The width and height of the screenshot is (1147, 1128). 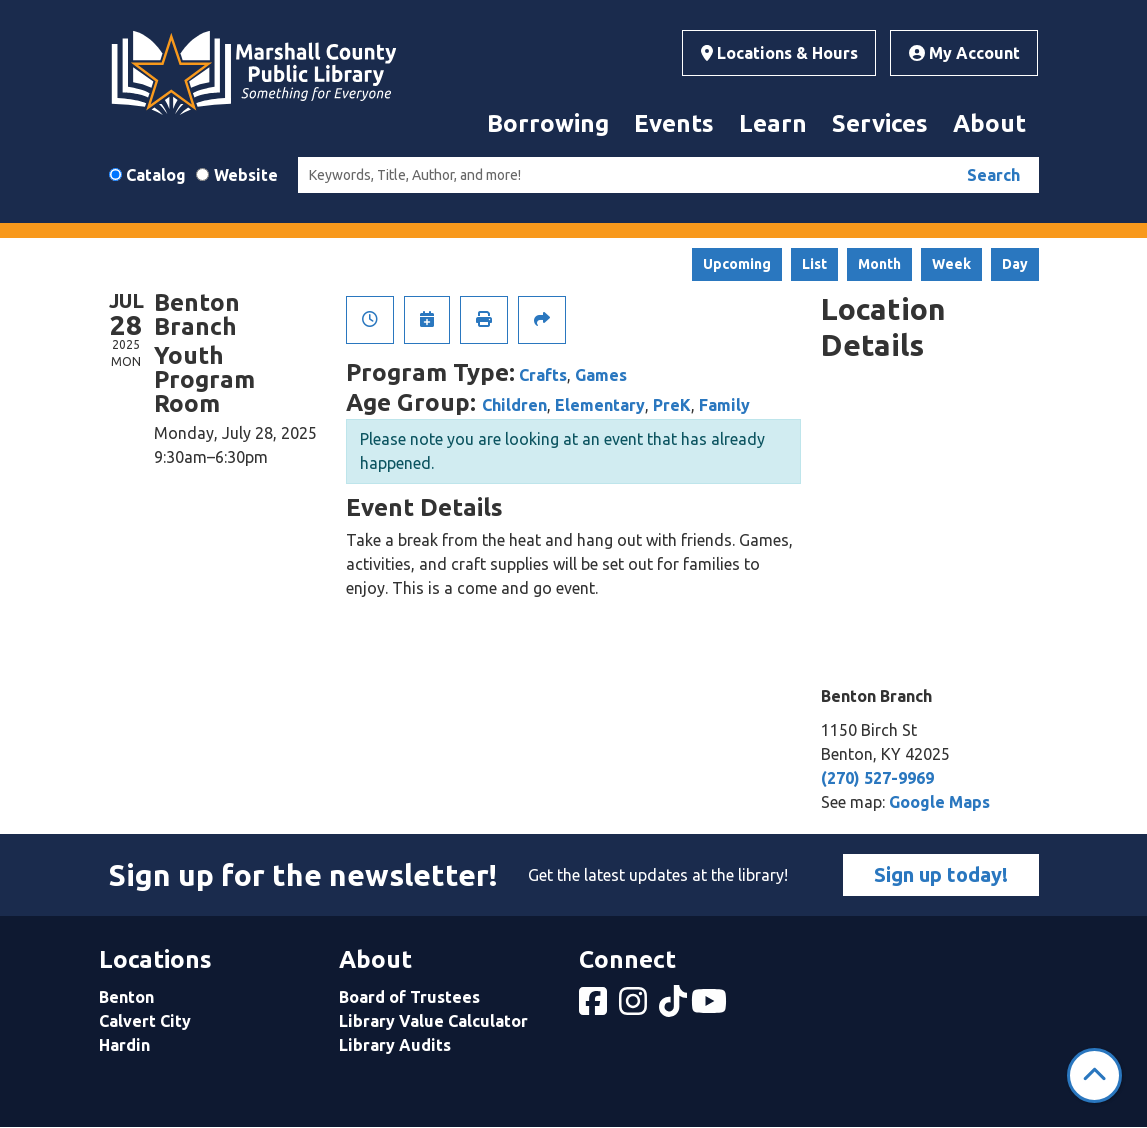 What do you see at coordinates (989, 123) in the screenshot?
I see `About [menuitem]` at bounding box center [989, 123].